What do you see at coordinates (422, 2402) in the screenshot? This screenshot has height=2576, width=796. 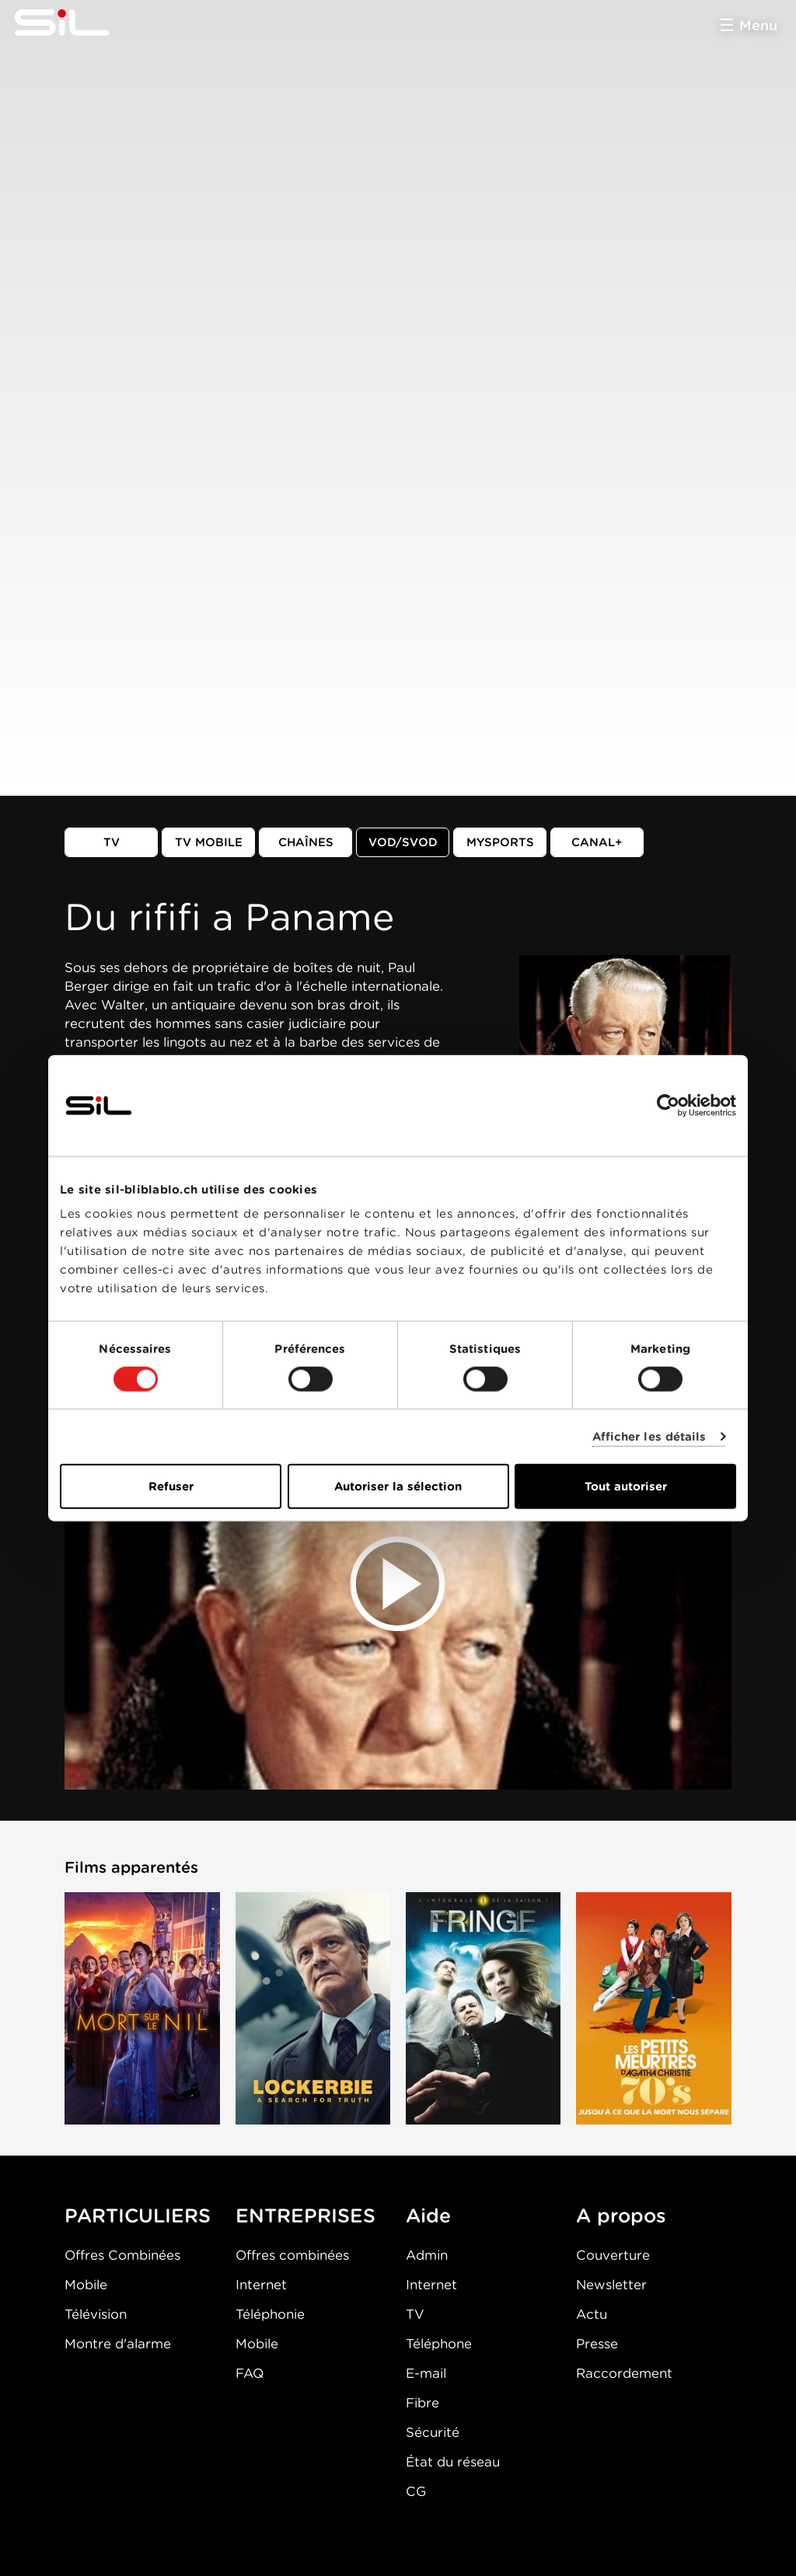 I see `Fibre` at bounding box center [422, 2402].